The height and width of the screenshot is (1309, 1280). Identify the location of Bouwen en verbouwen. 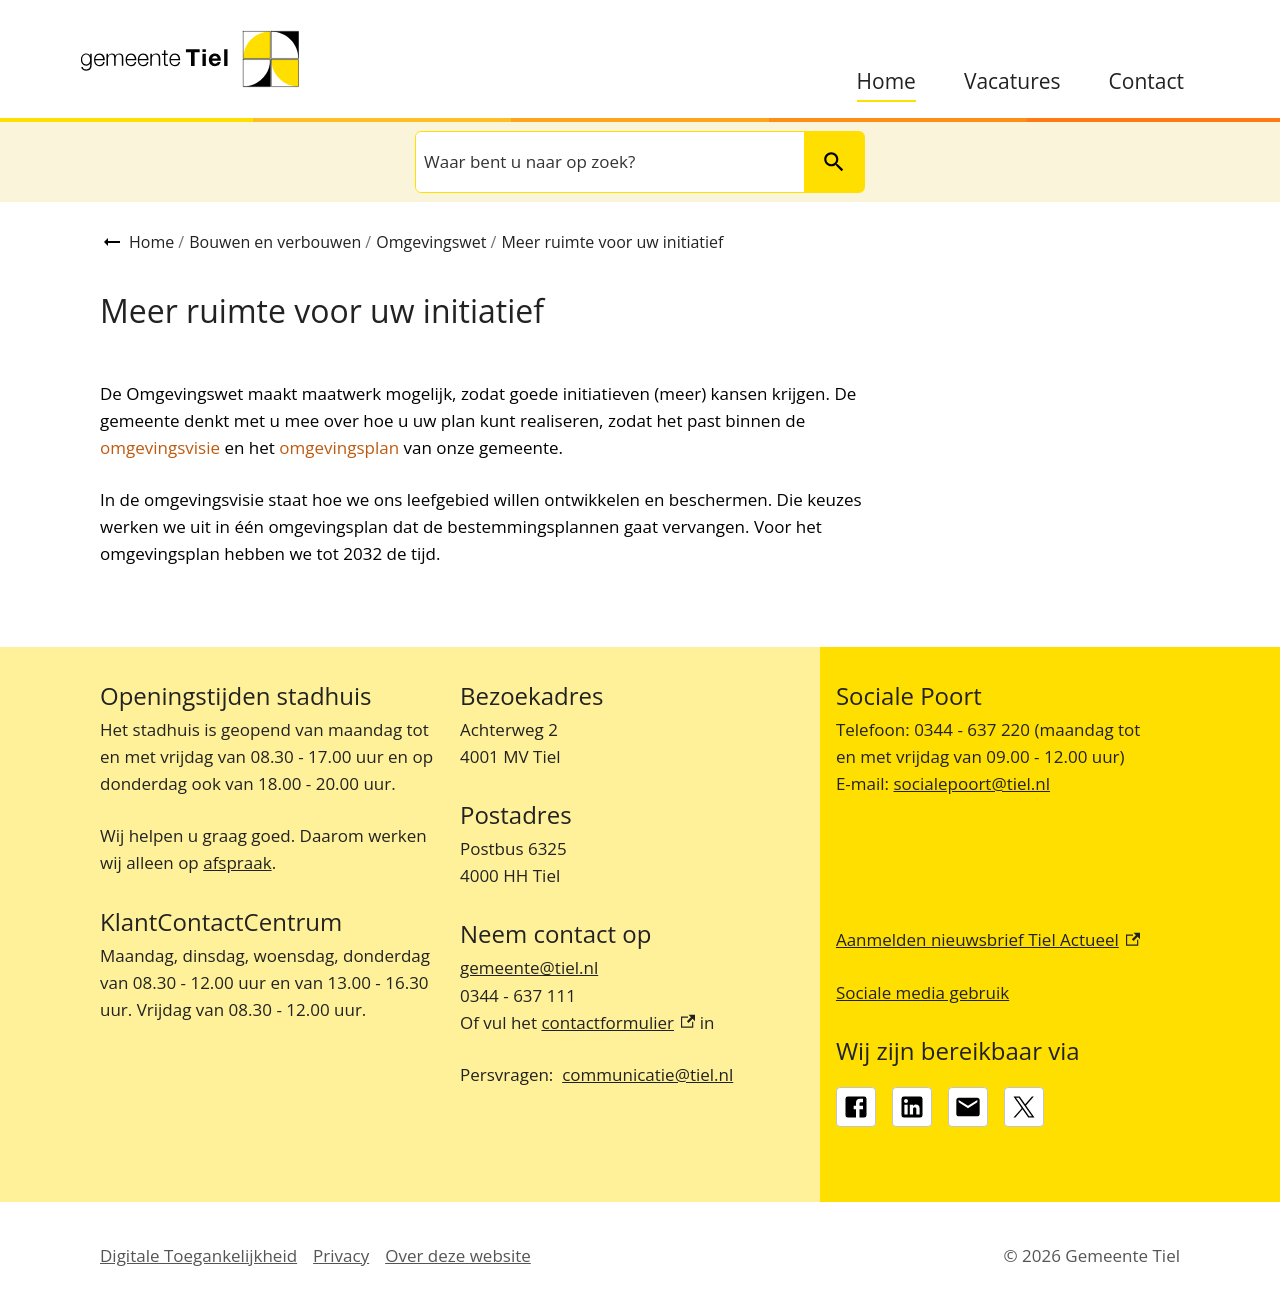
(275, 242).